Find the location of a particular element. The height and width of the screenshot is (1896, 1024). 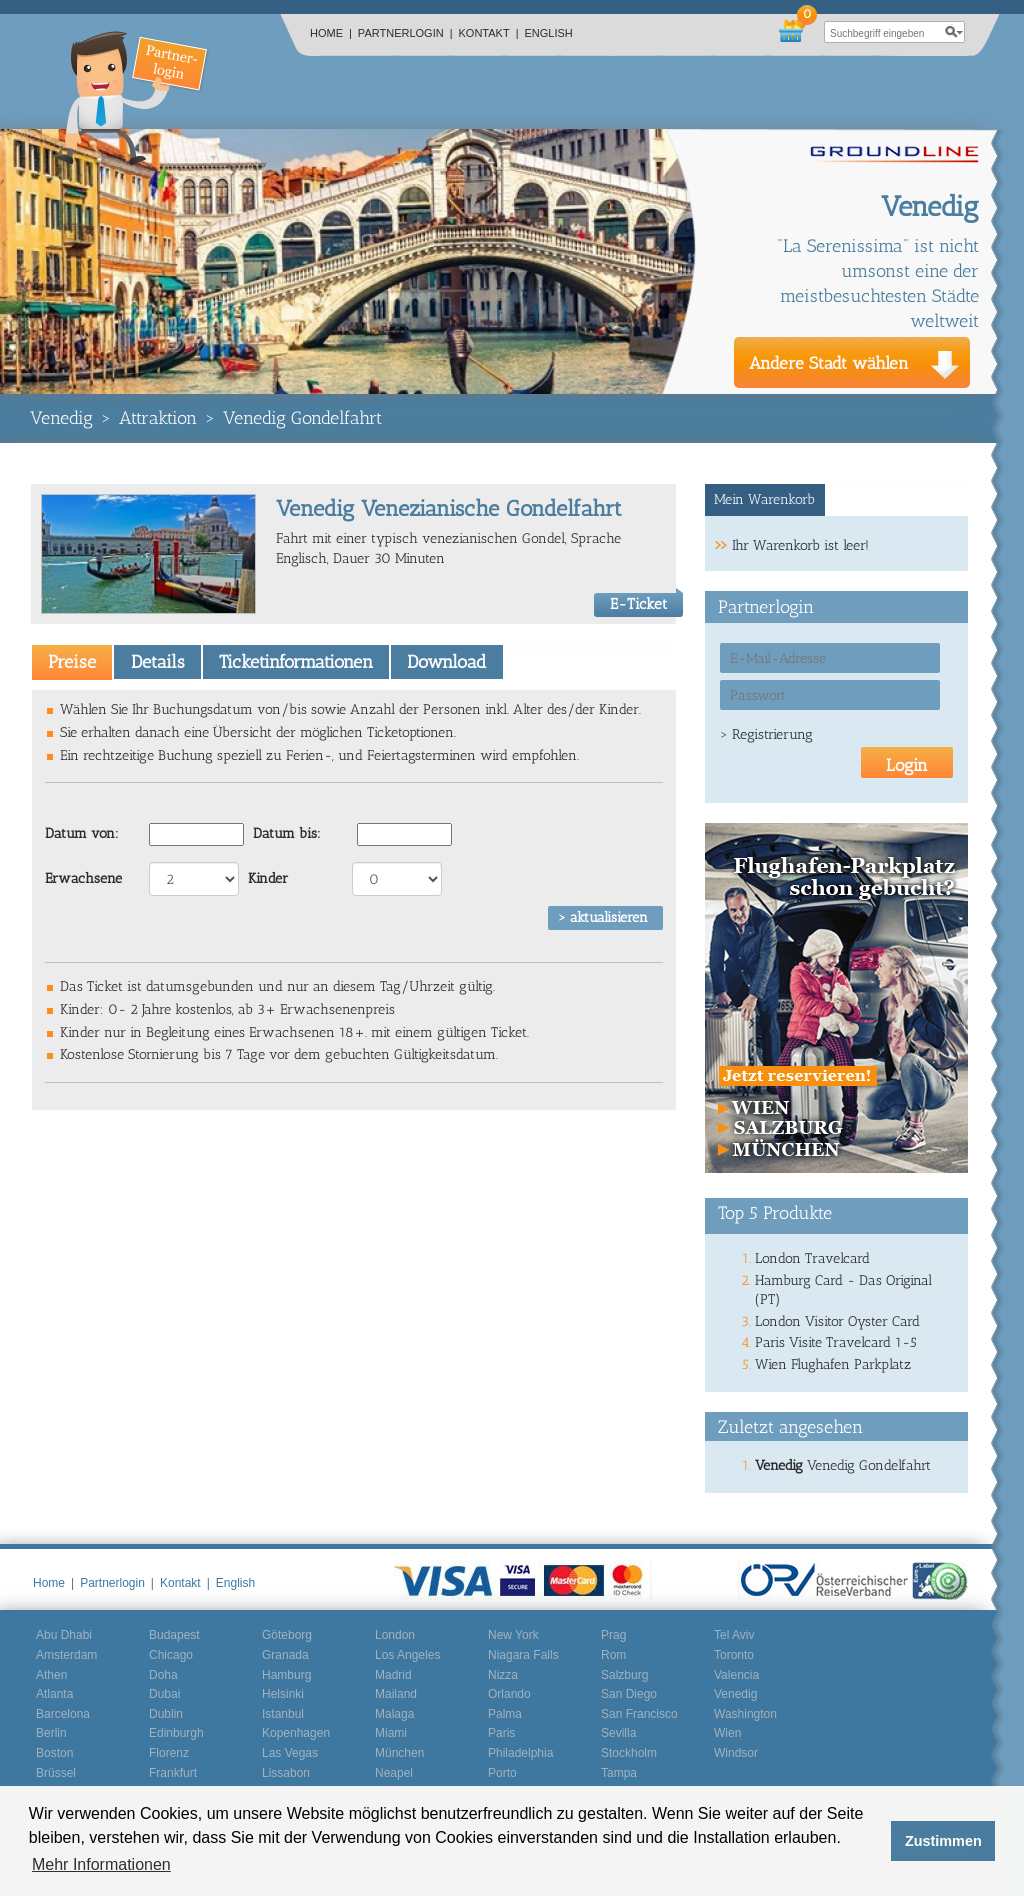

Chicago is located at coordinates (171, 1655).